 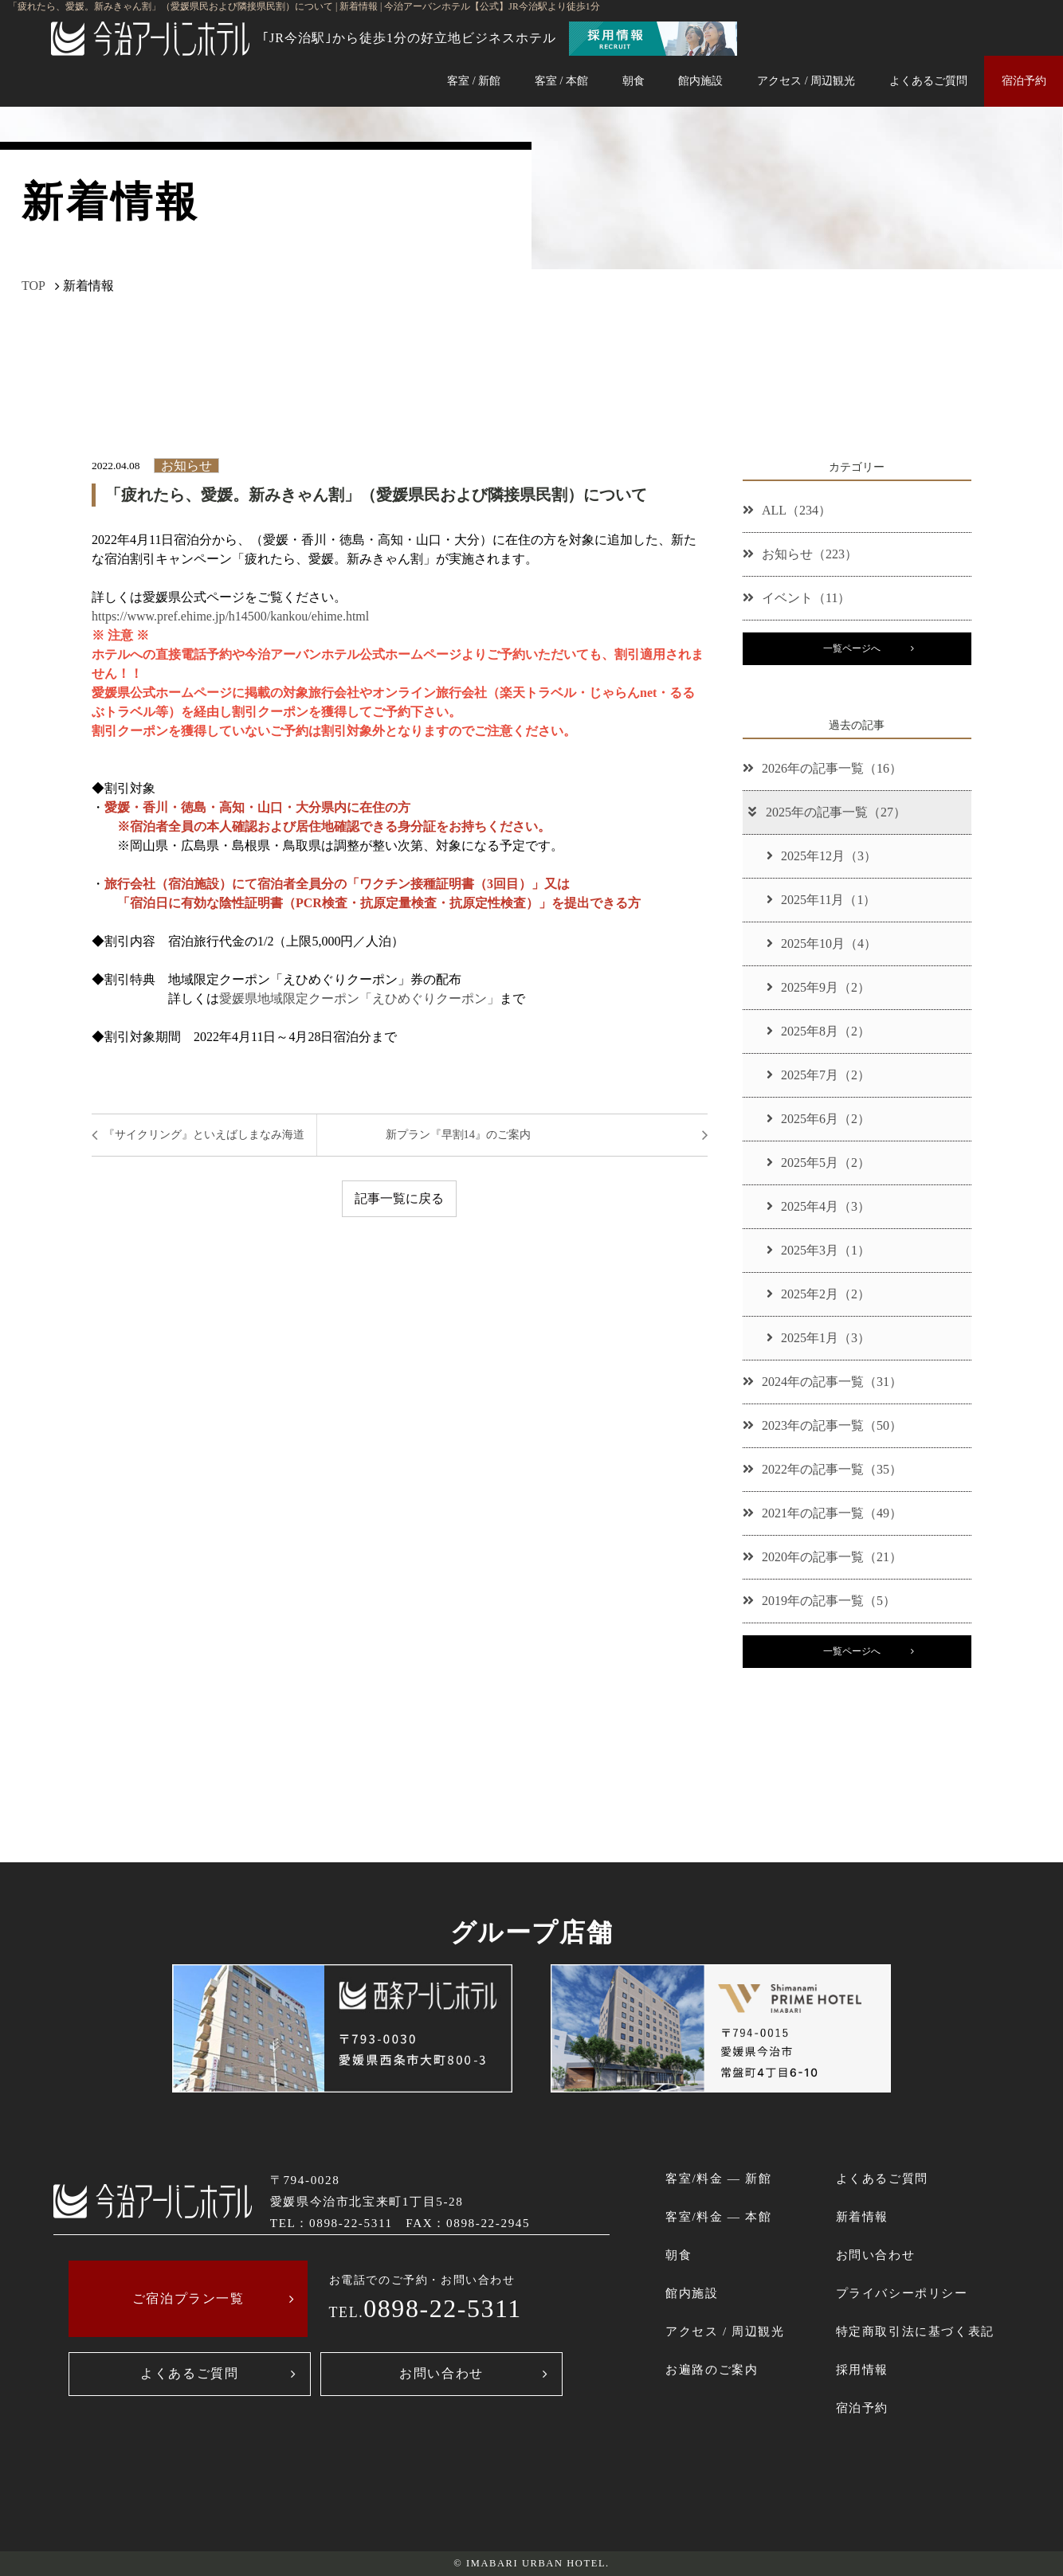 I want to click on 2024年の記事一覧（31）, so click(x=822, y=1381).